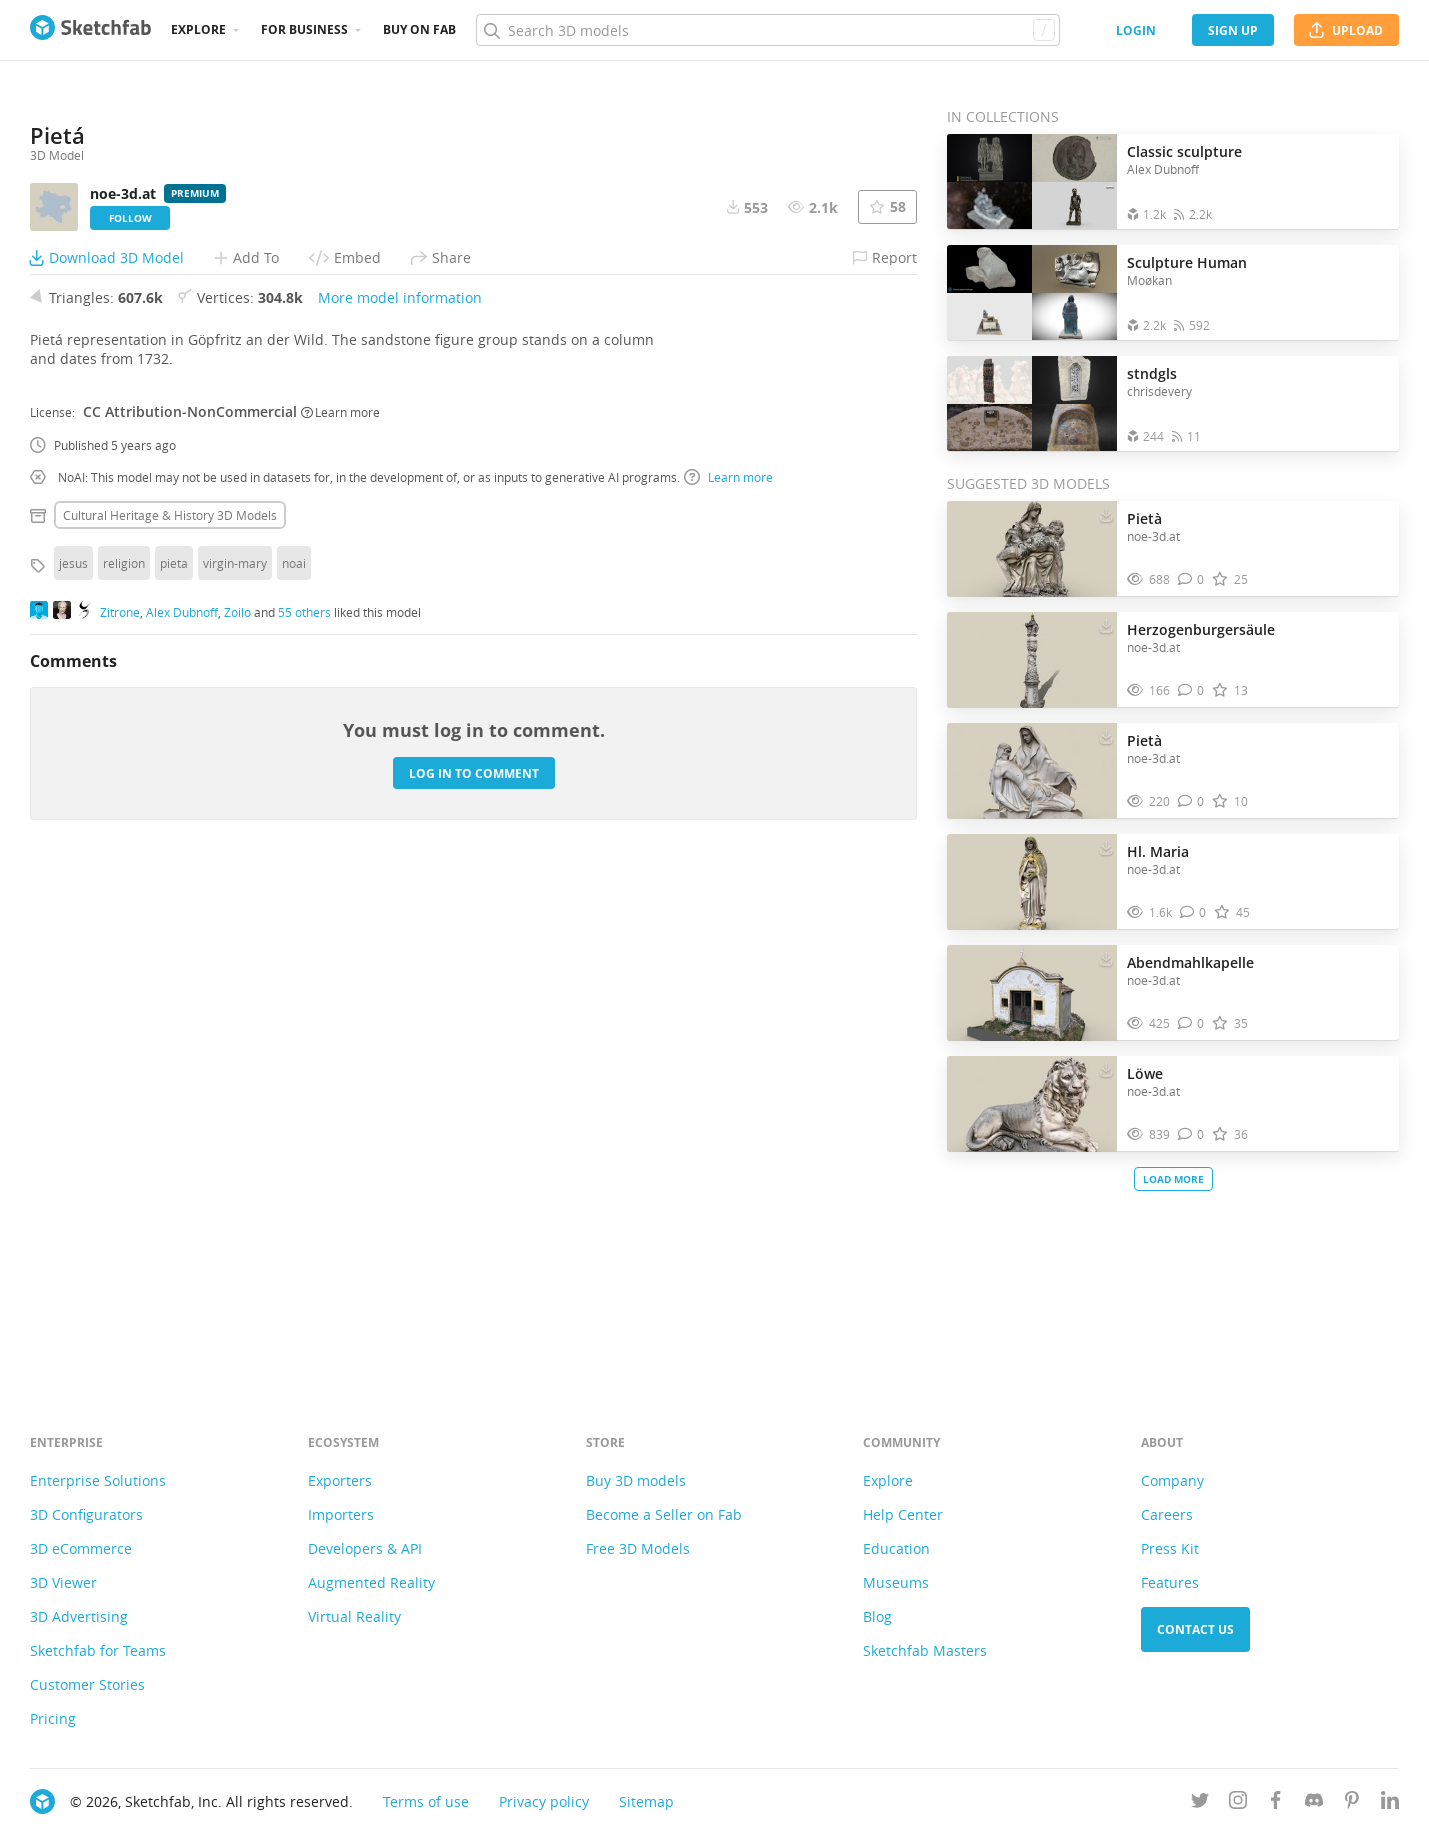  Describe the element at coordinates (1158, 851) in the screenshot. I see `Hl. Maria` at that location.